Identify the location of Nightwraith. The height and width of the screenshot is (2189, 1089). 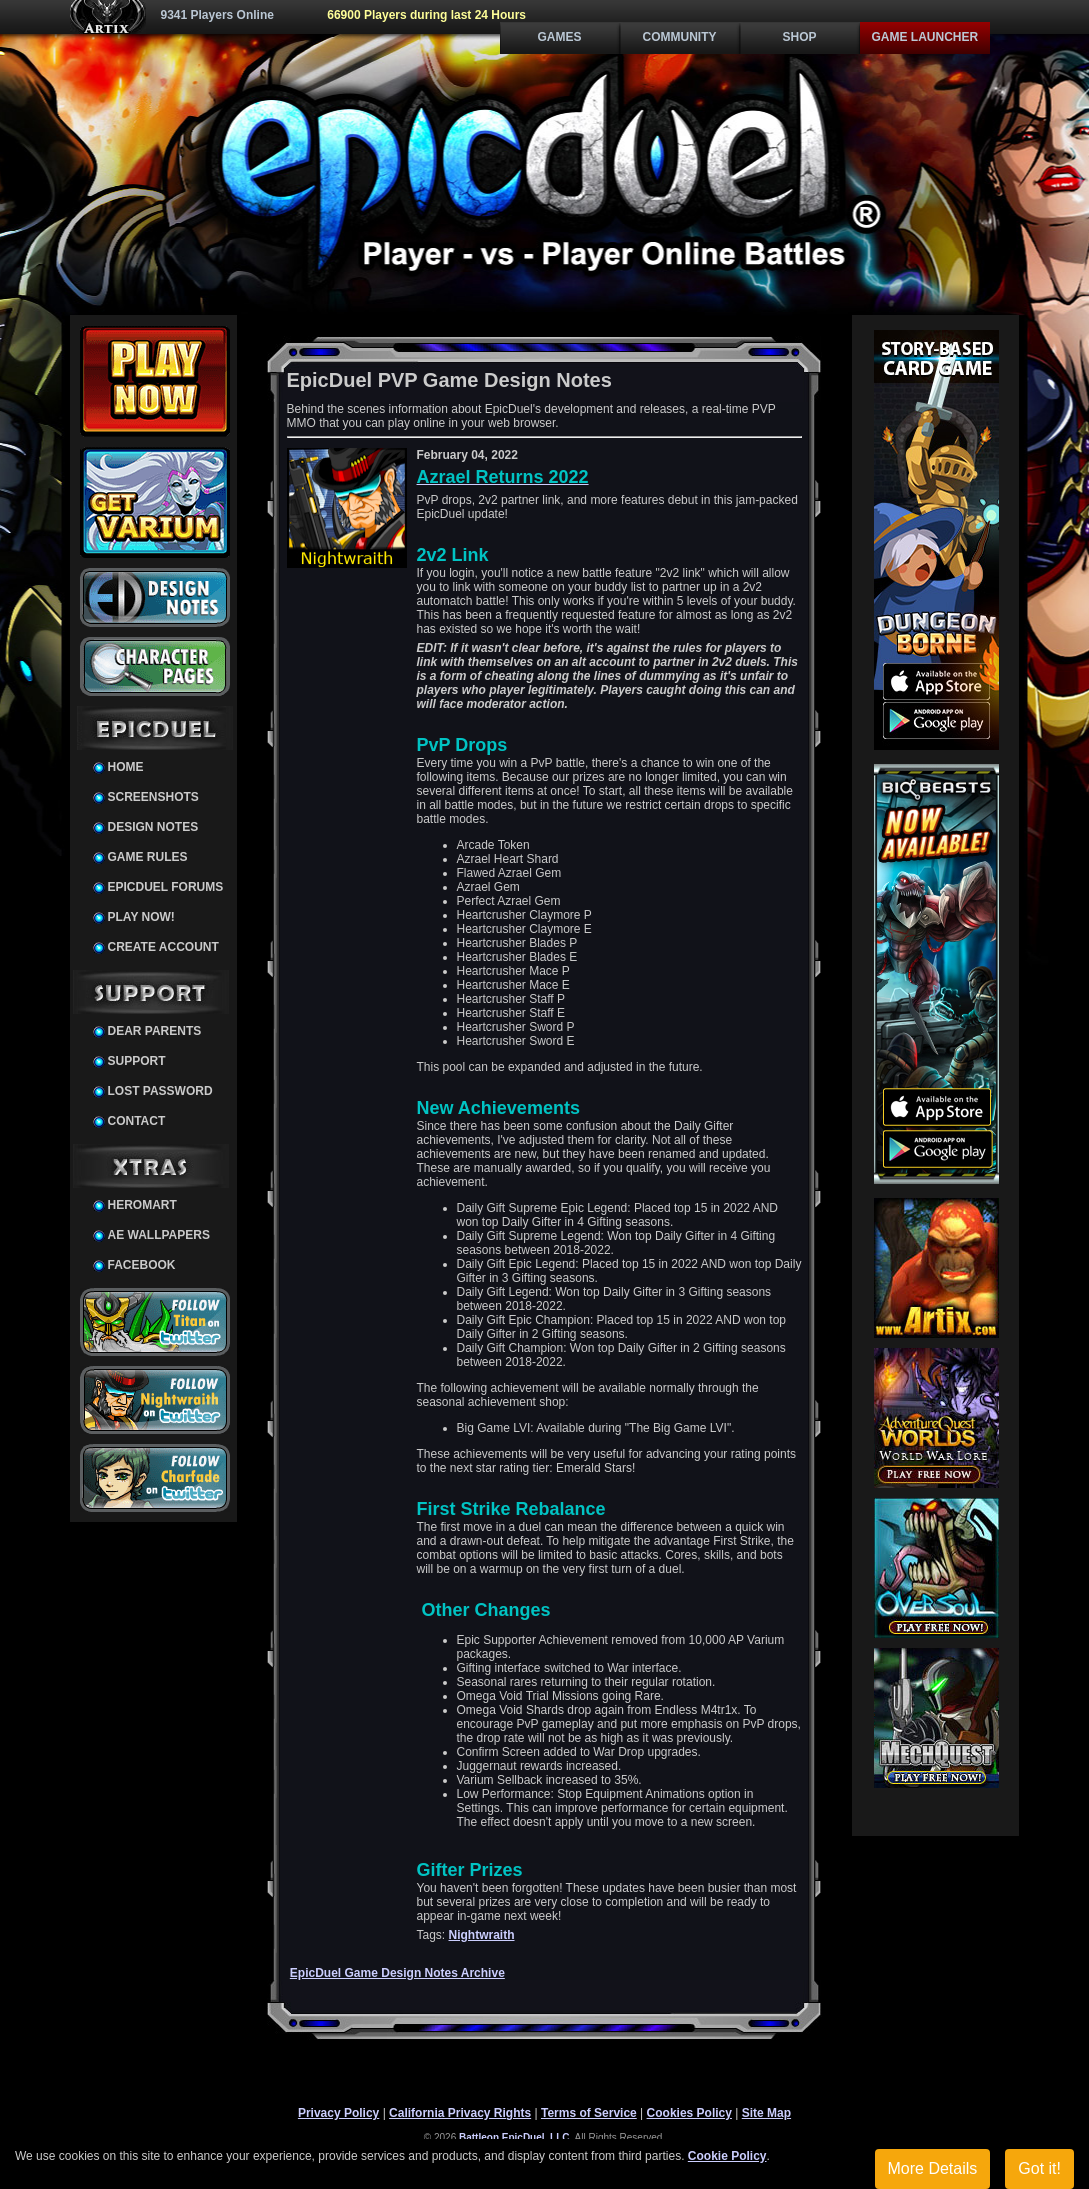
(482, 1935).